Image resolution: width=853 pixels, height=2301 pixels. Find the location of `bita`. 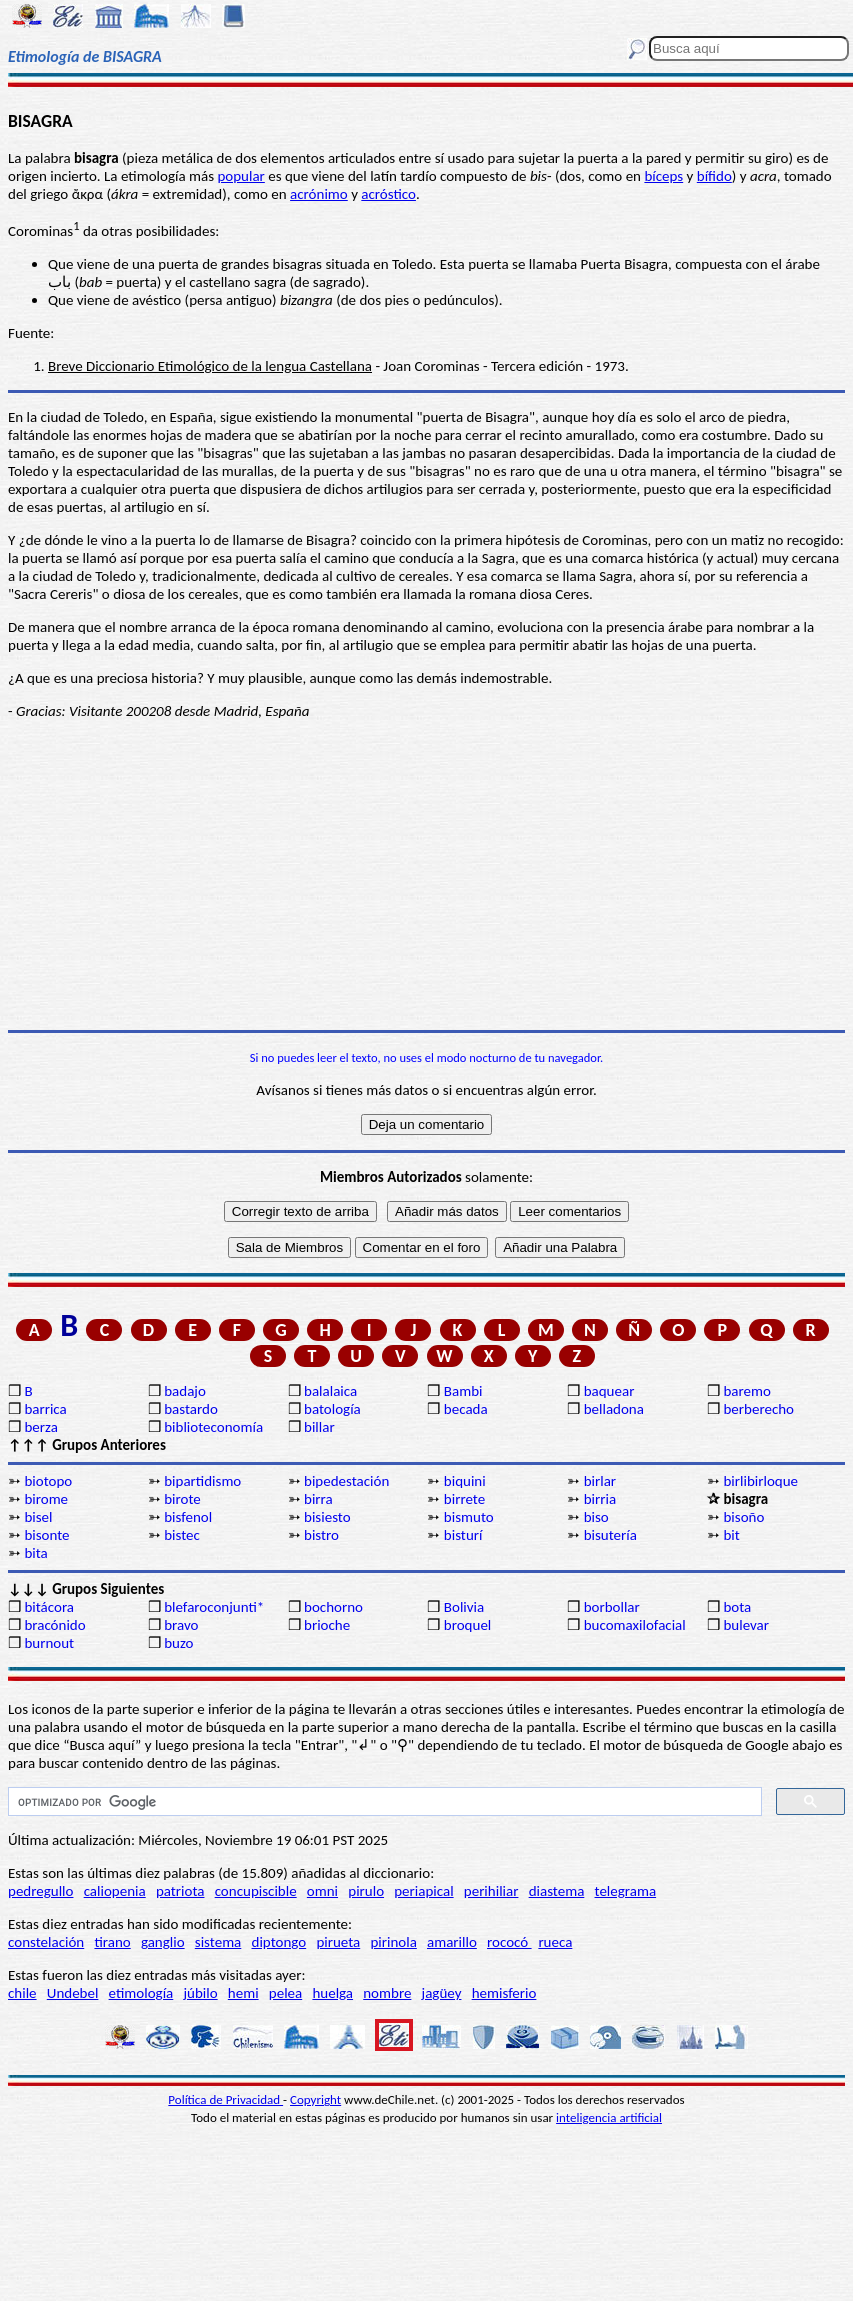

bita is located at coordinates (35, 1553).